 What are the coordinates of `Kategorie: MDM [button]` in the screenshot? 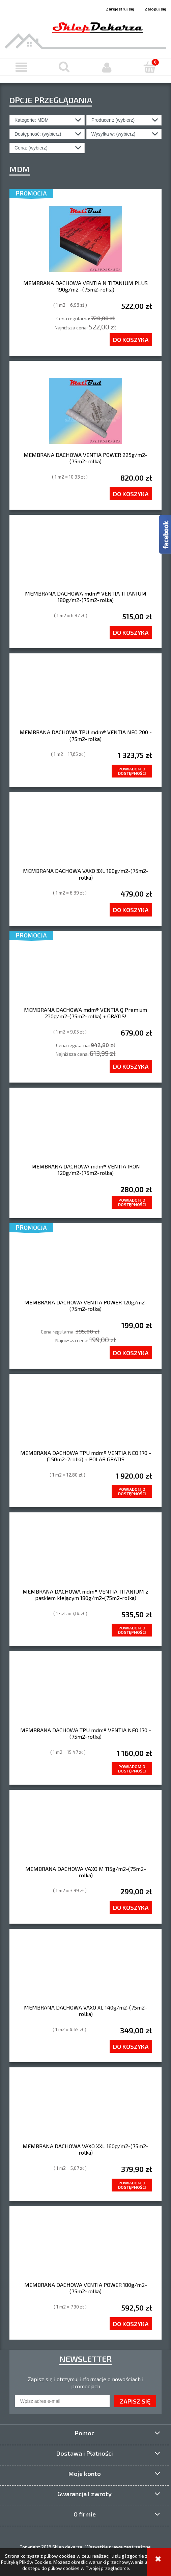 It's located at (32, 120).